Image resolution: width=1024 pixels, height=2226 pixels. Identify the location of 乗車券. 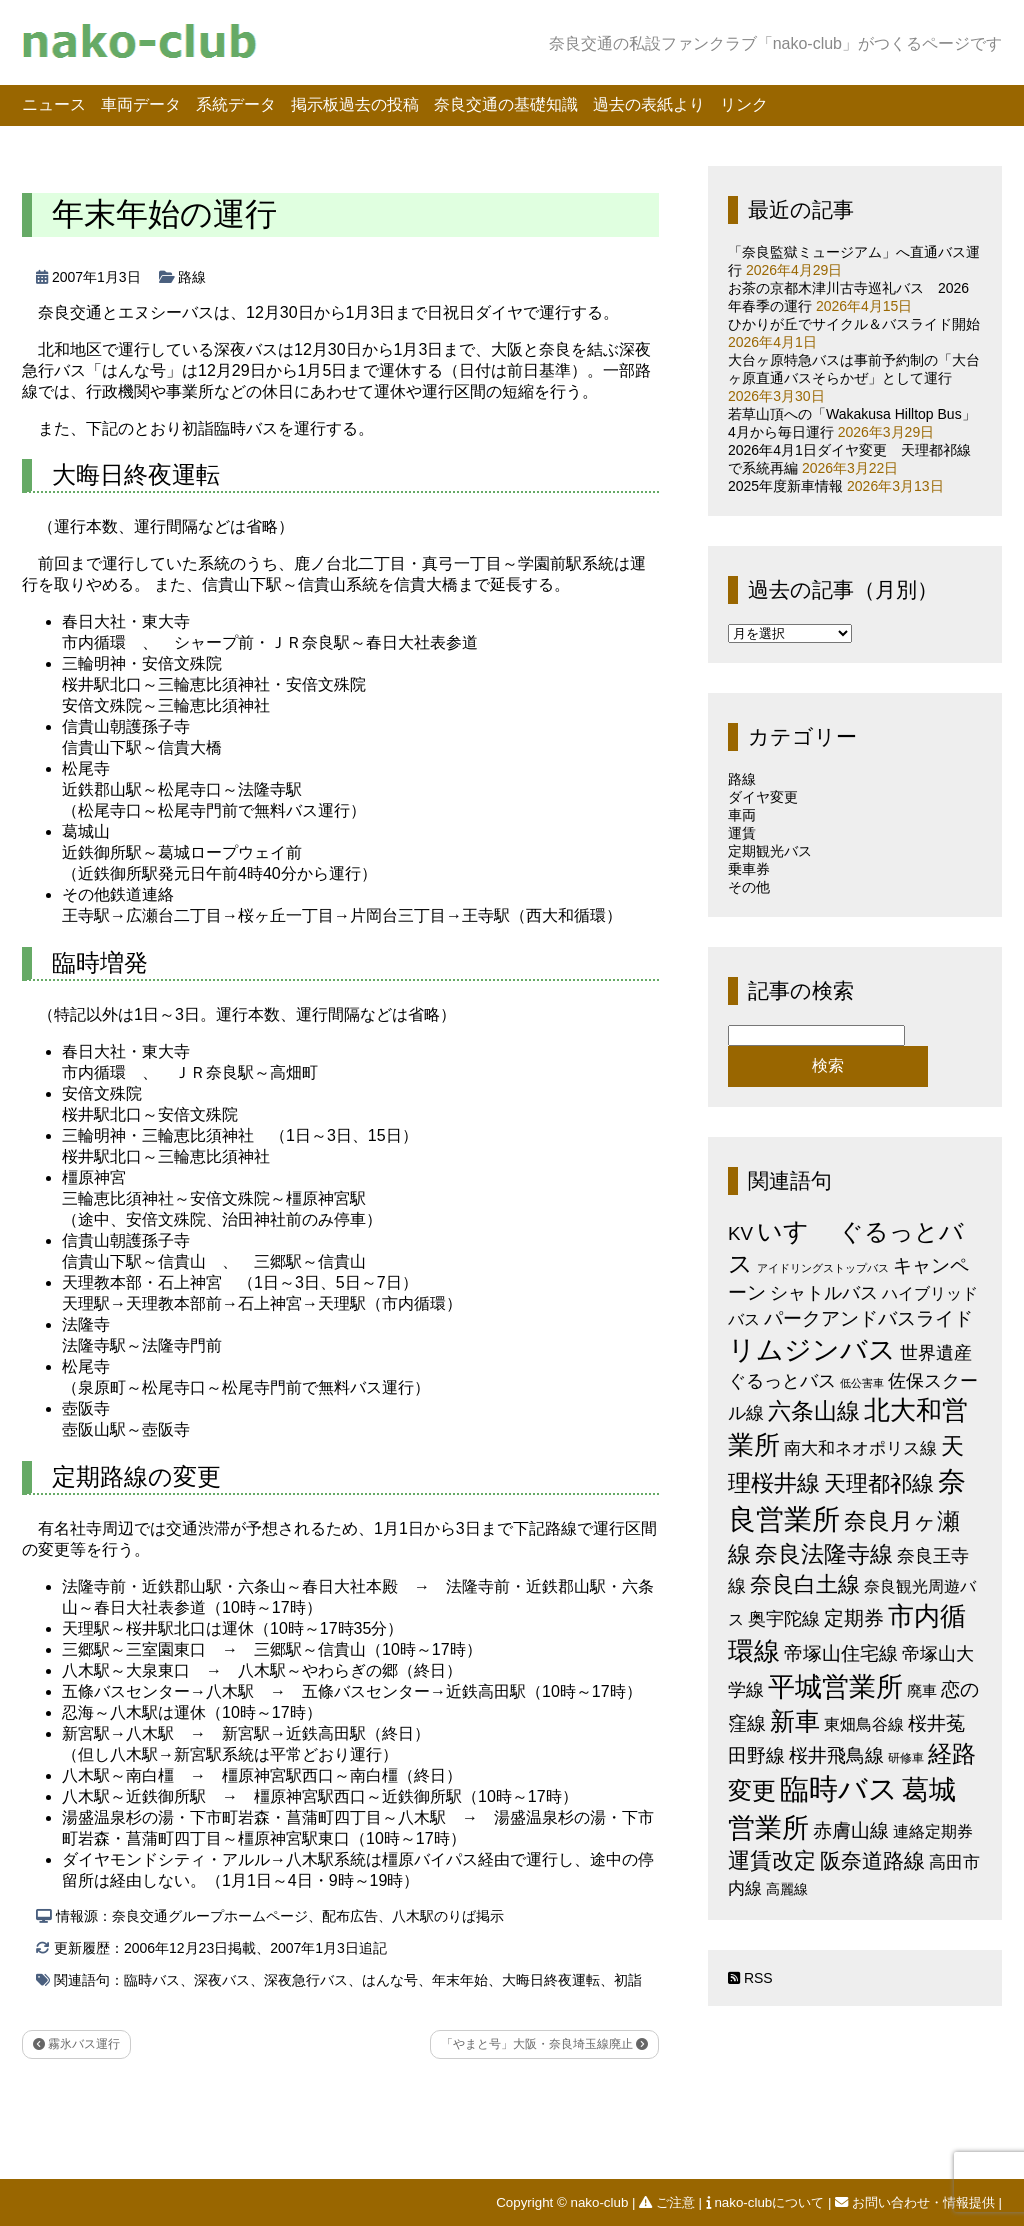
(749, 869).